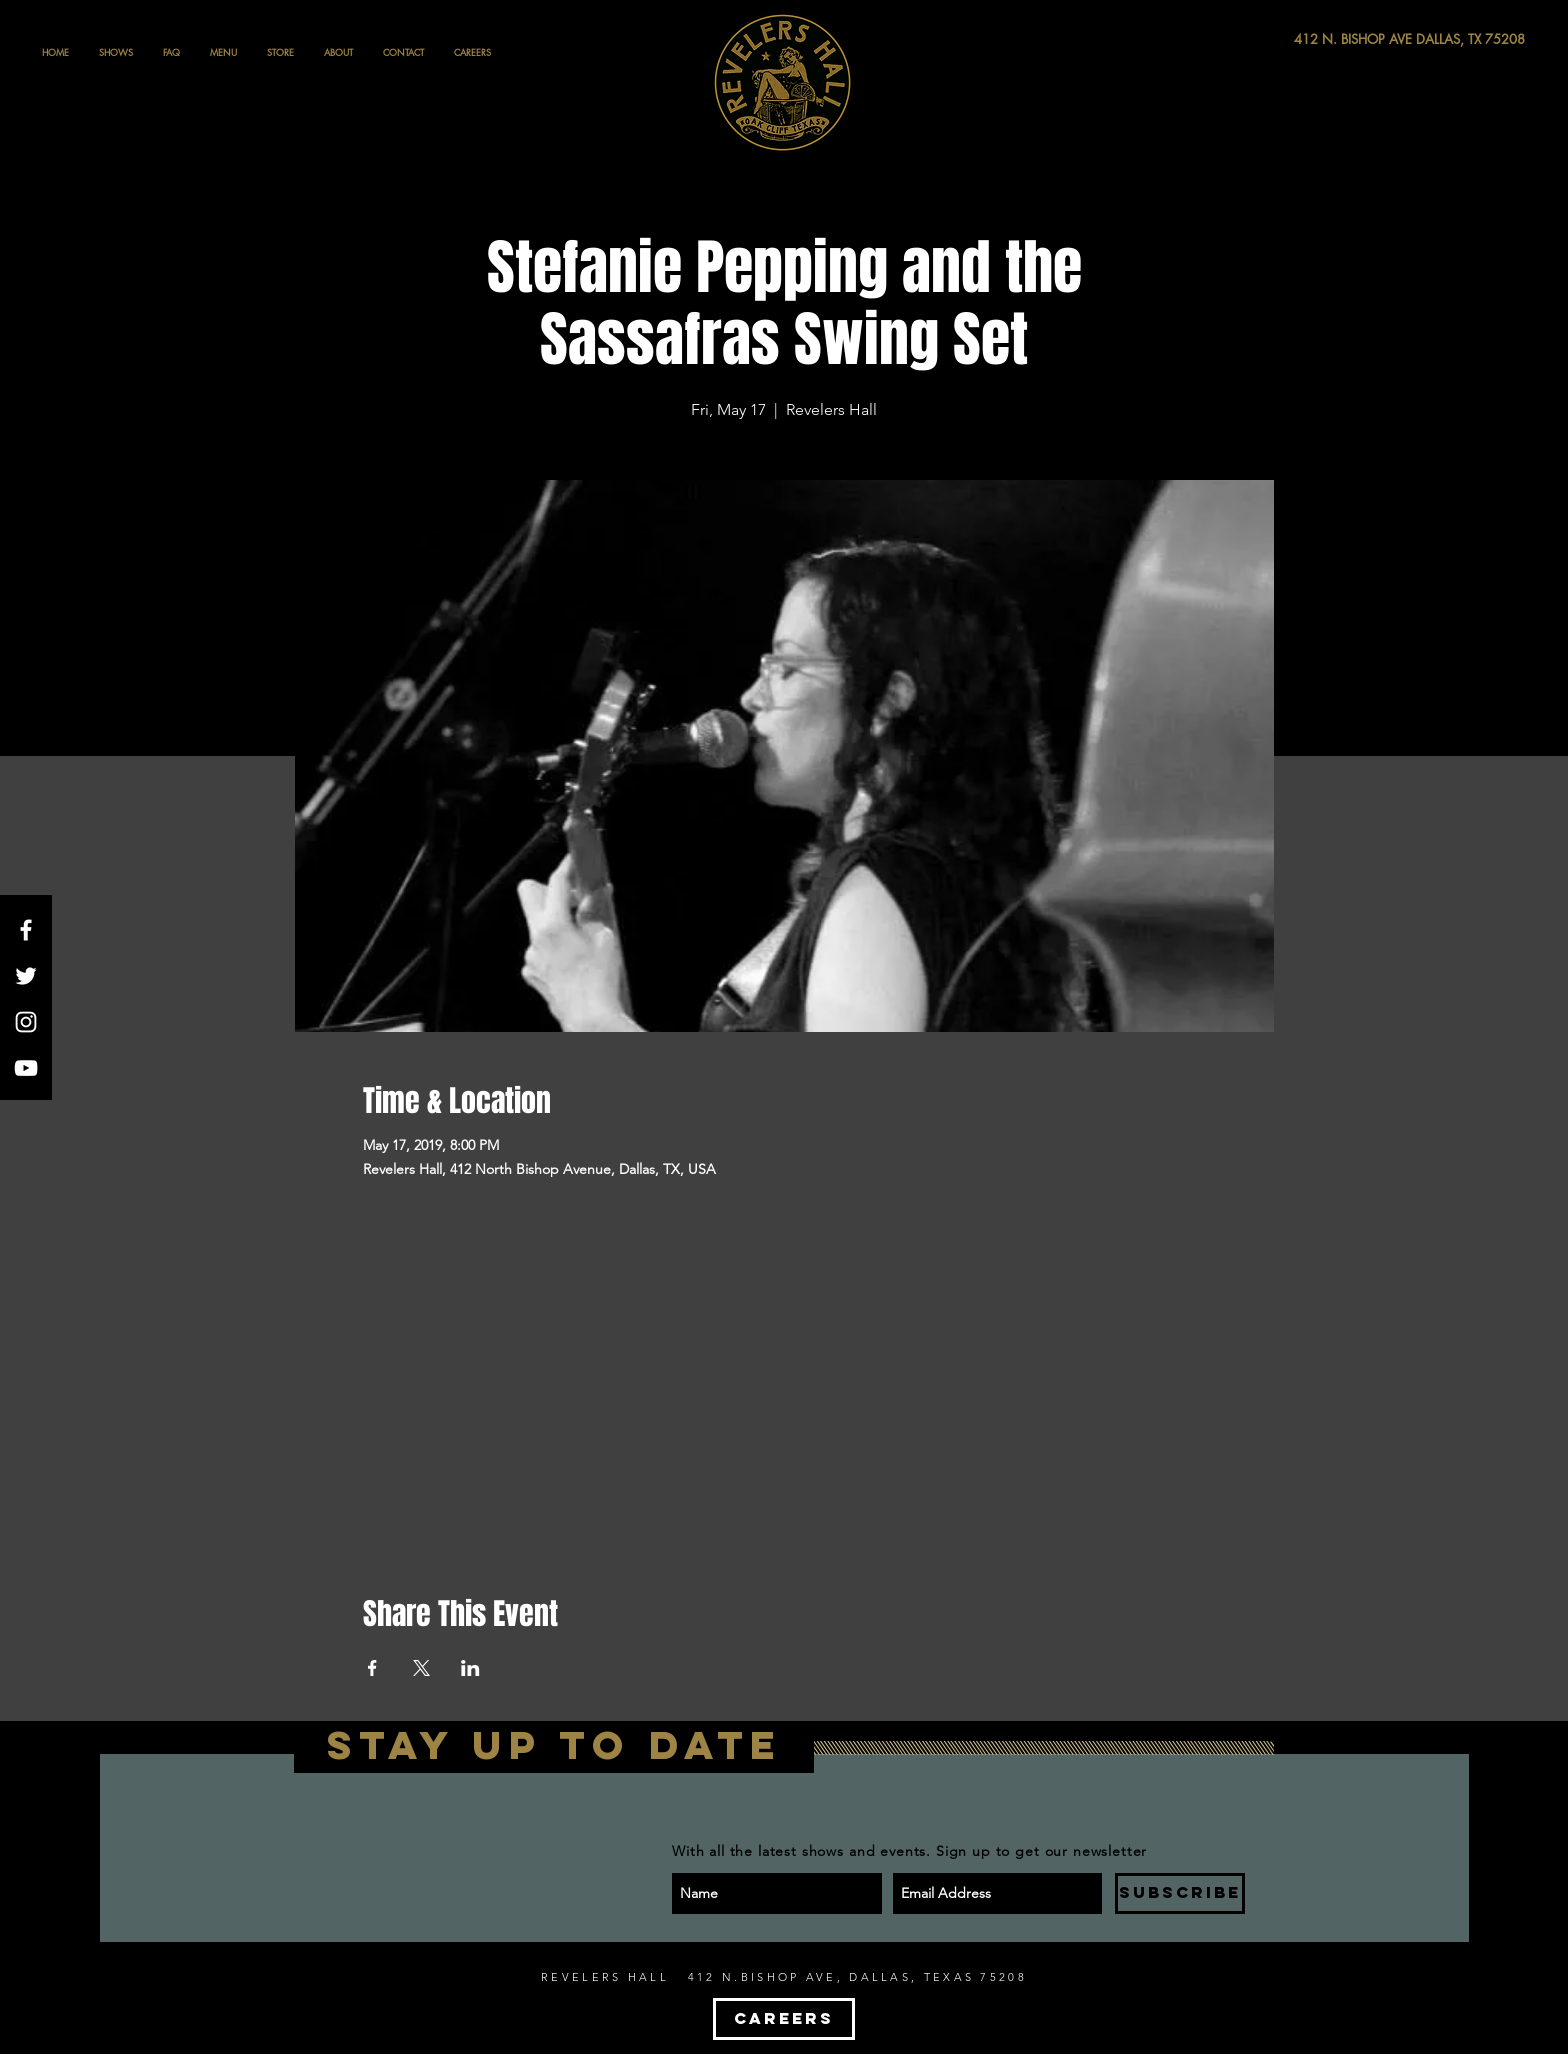 The width and height of the screenshot is (1568, 2054). Describe the element at coordinates (784, 2019) in the screenshot. I see `[CAREERS]` at that location.